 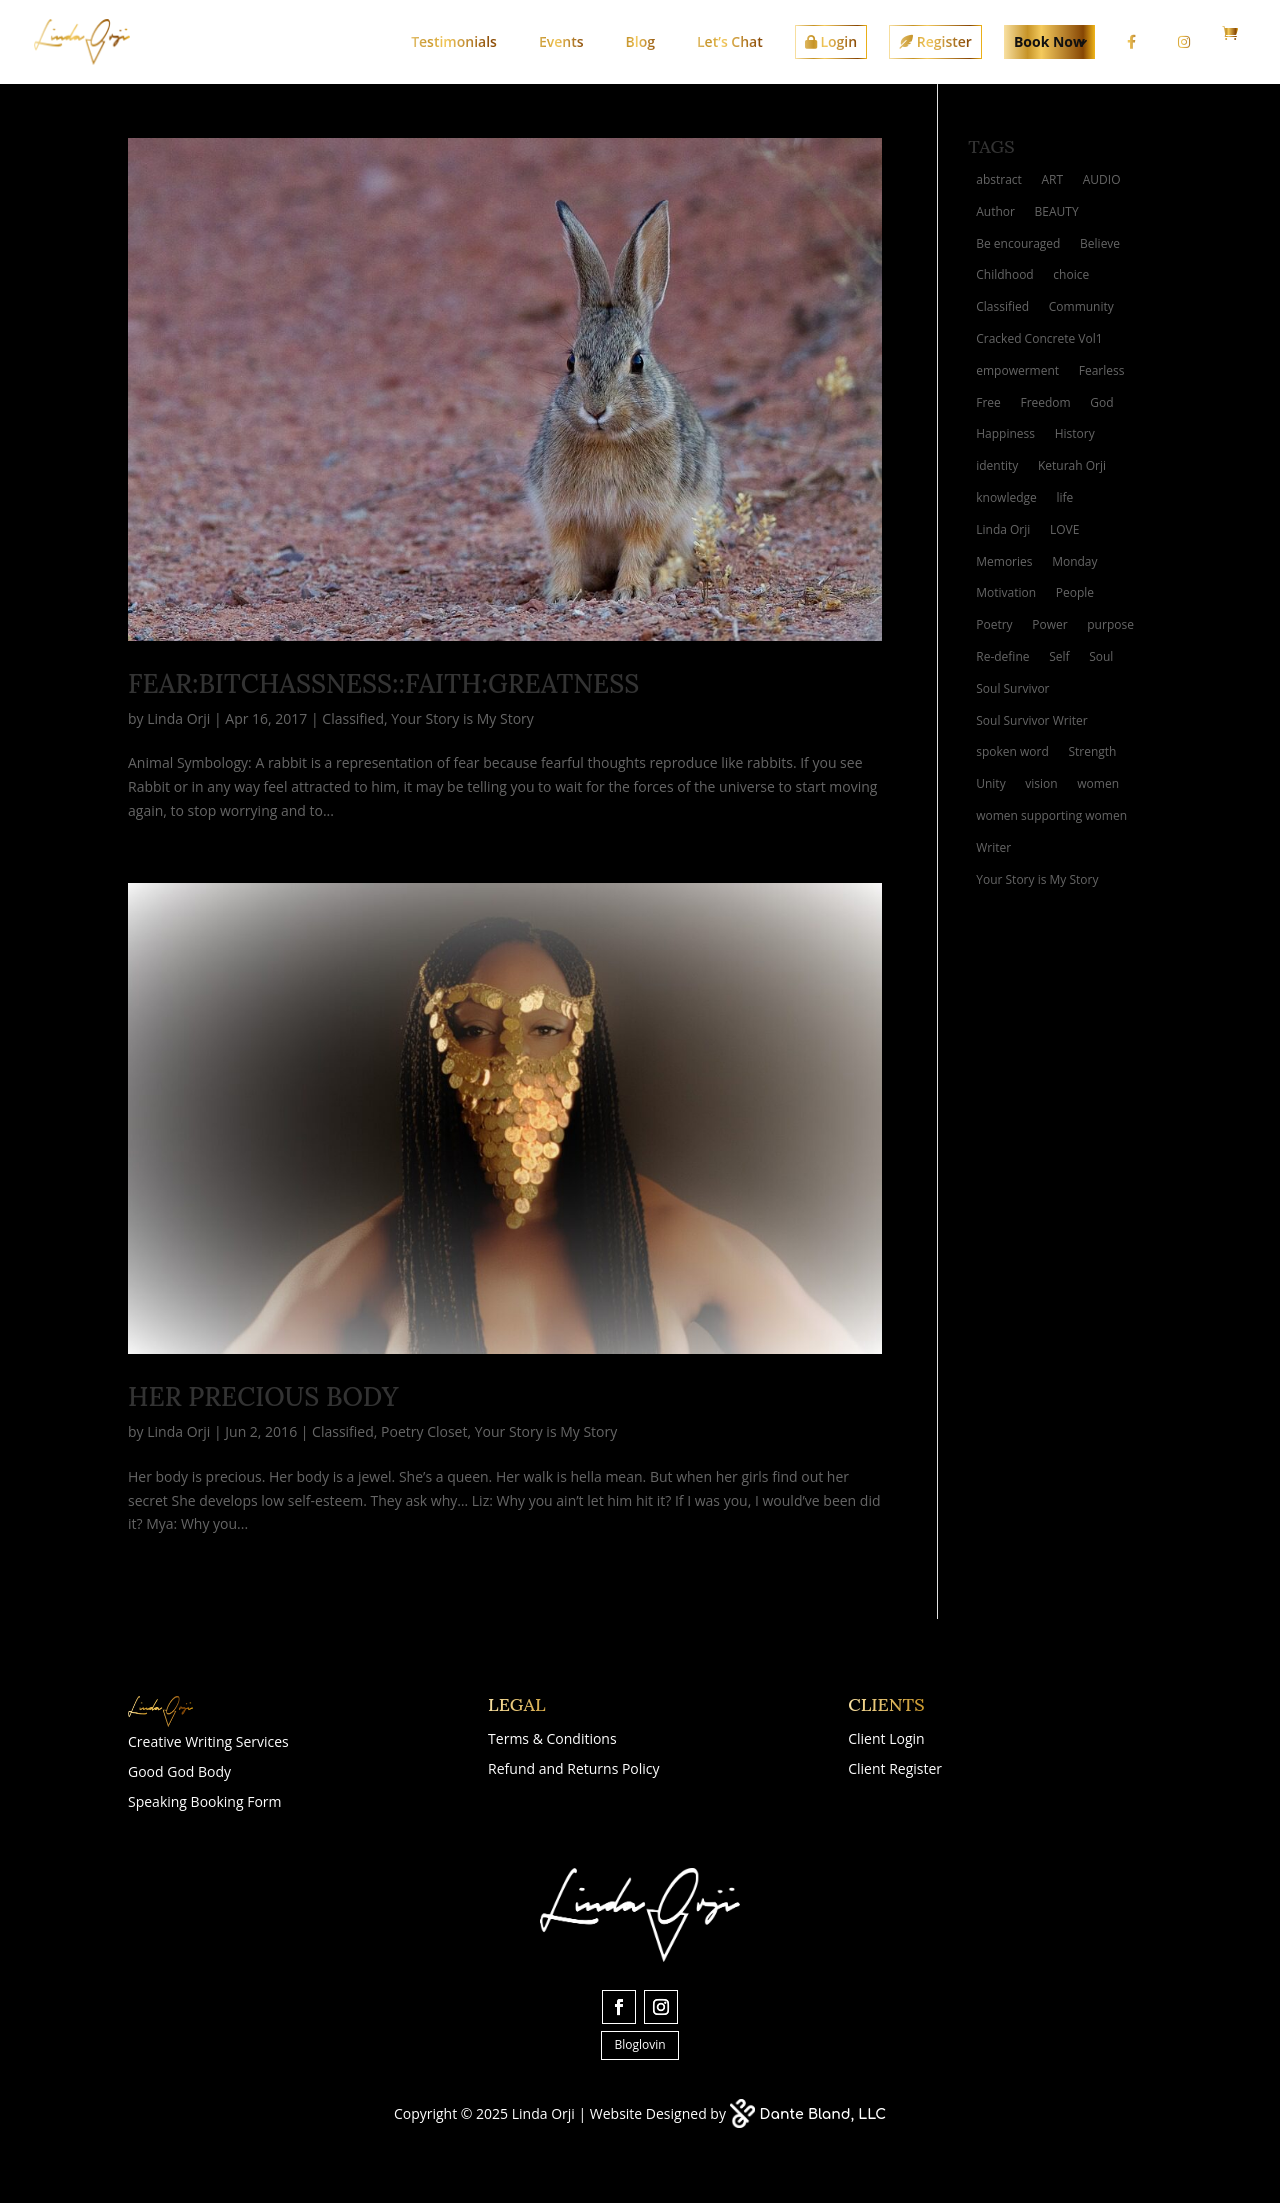 I want to click on Client Register, so click(x=895, y=1770).